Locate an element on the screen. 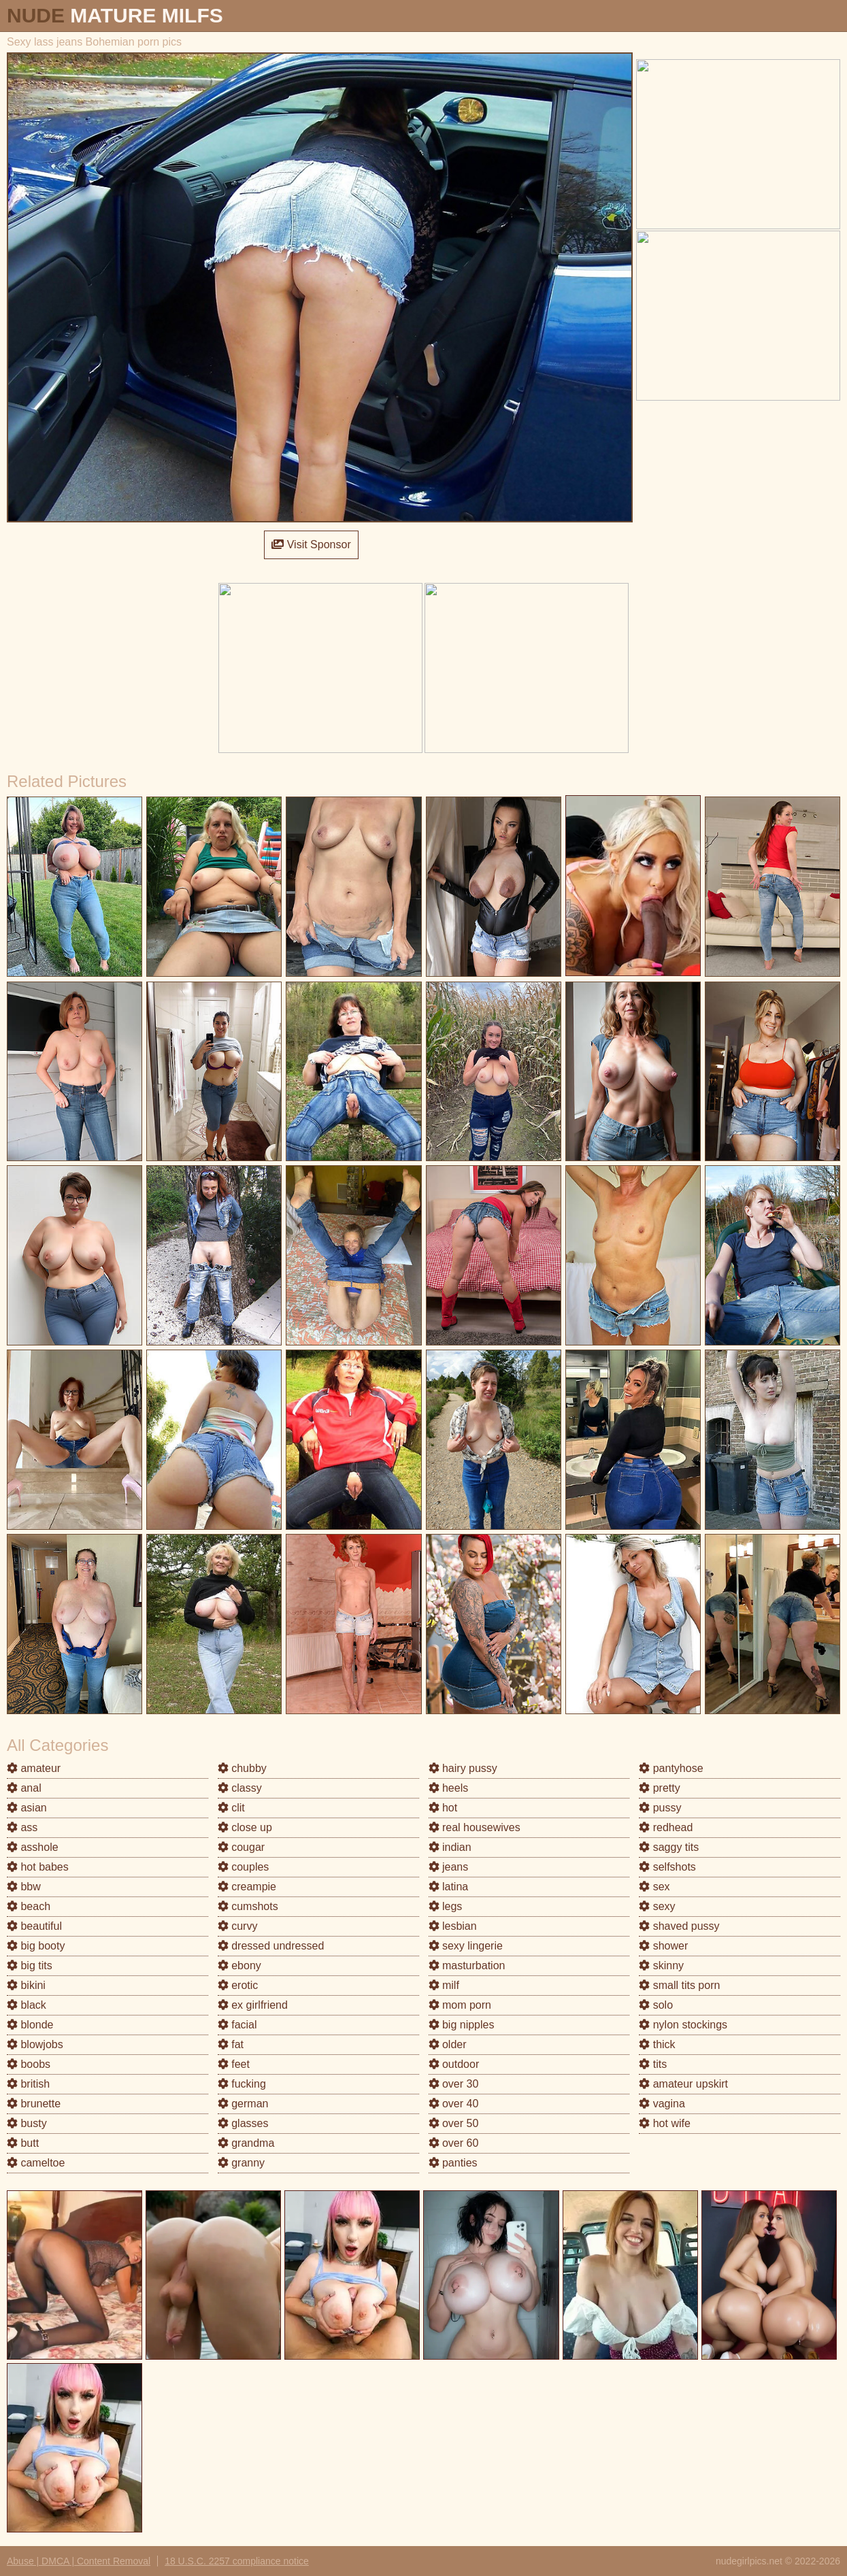 This screenshot has width=847, height=2576. older is located at coordinates (448, 2044).